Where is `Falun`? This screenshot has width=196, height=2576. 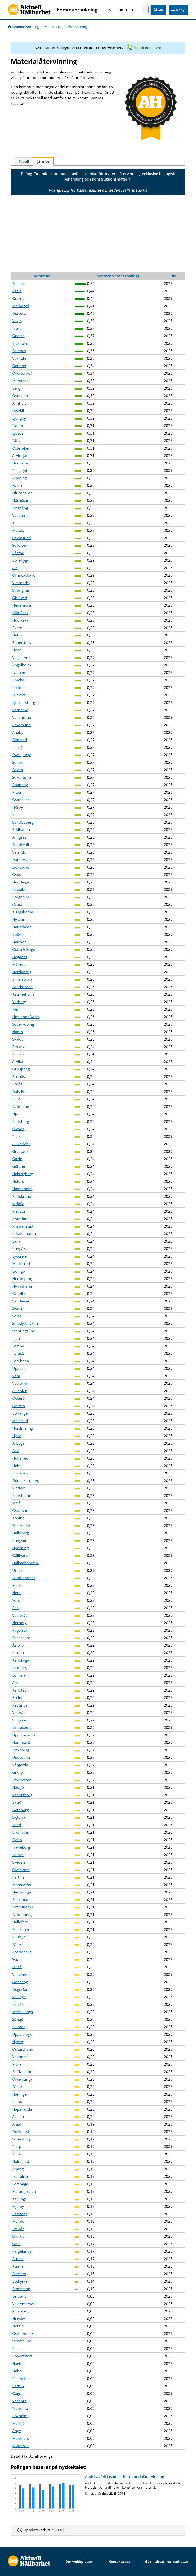 Falun is located at coordinates (17, 485).